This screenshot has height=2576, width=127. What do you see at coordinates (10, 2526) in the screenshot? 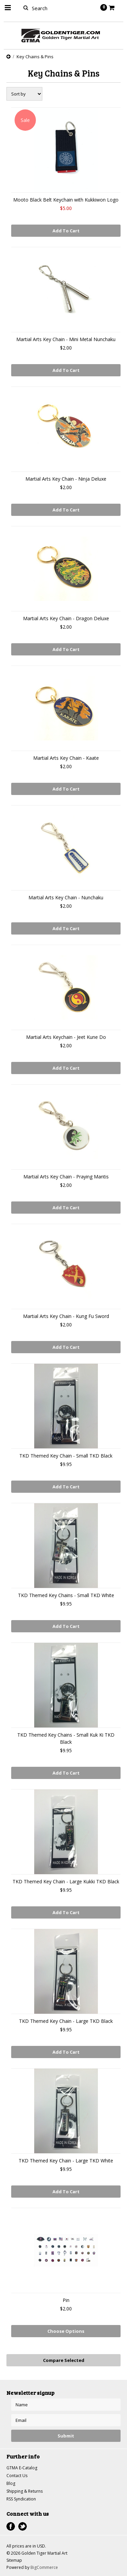
I see `Facebook` at bounding box center [10, 2526].